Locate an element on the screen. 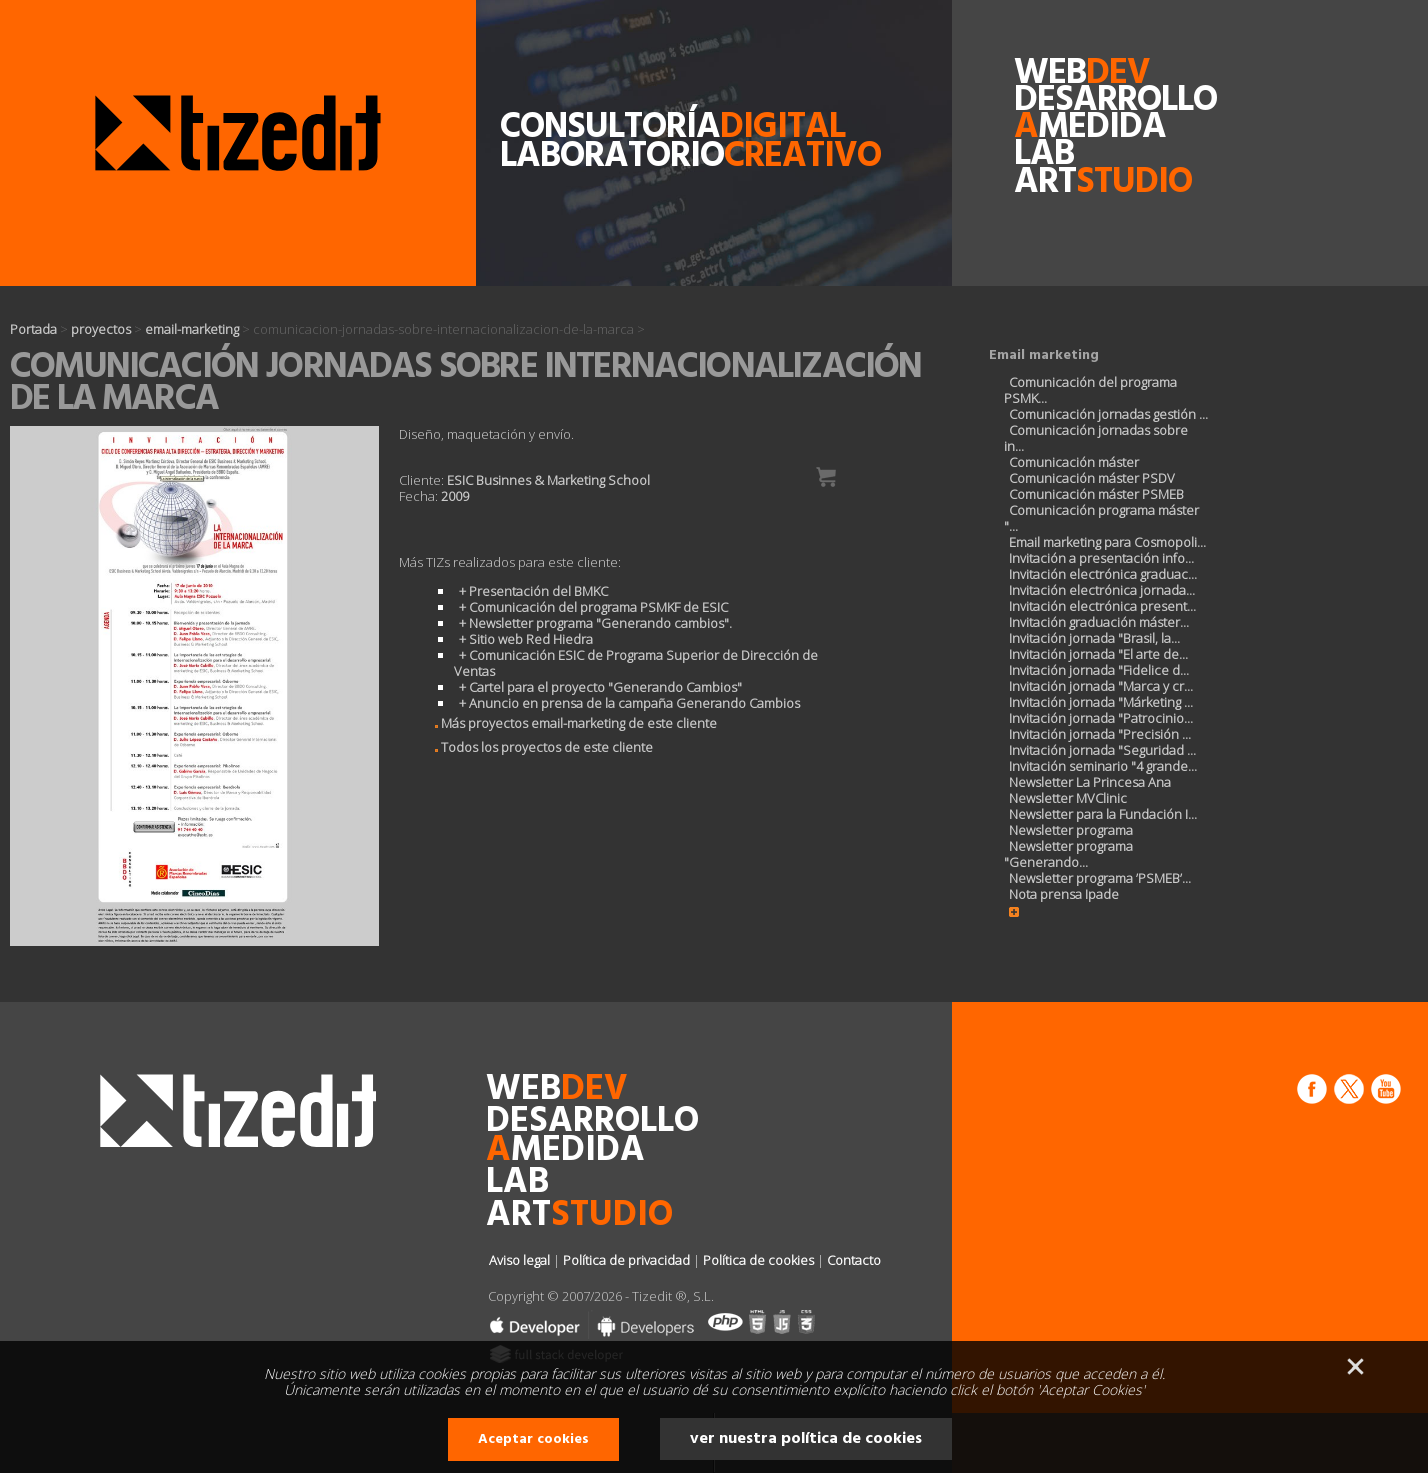  Política de cookies is located at coordinates (758, 1260).